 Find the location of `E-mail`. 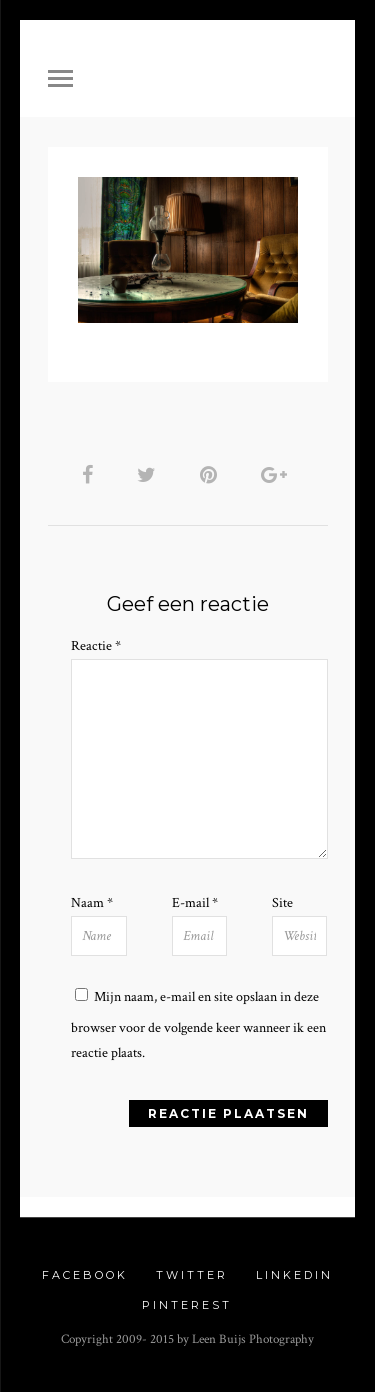

E-mail is located at coordinates (195, 903).